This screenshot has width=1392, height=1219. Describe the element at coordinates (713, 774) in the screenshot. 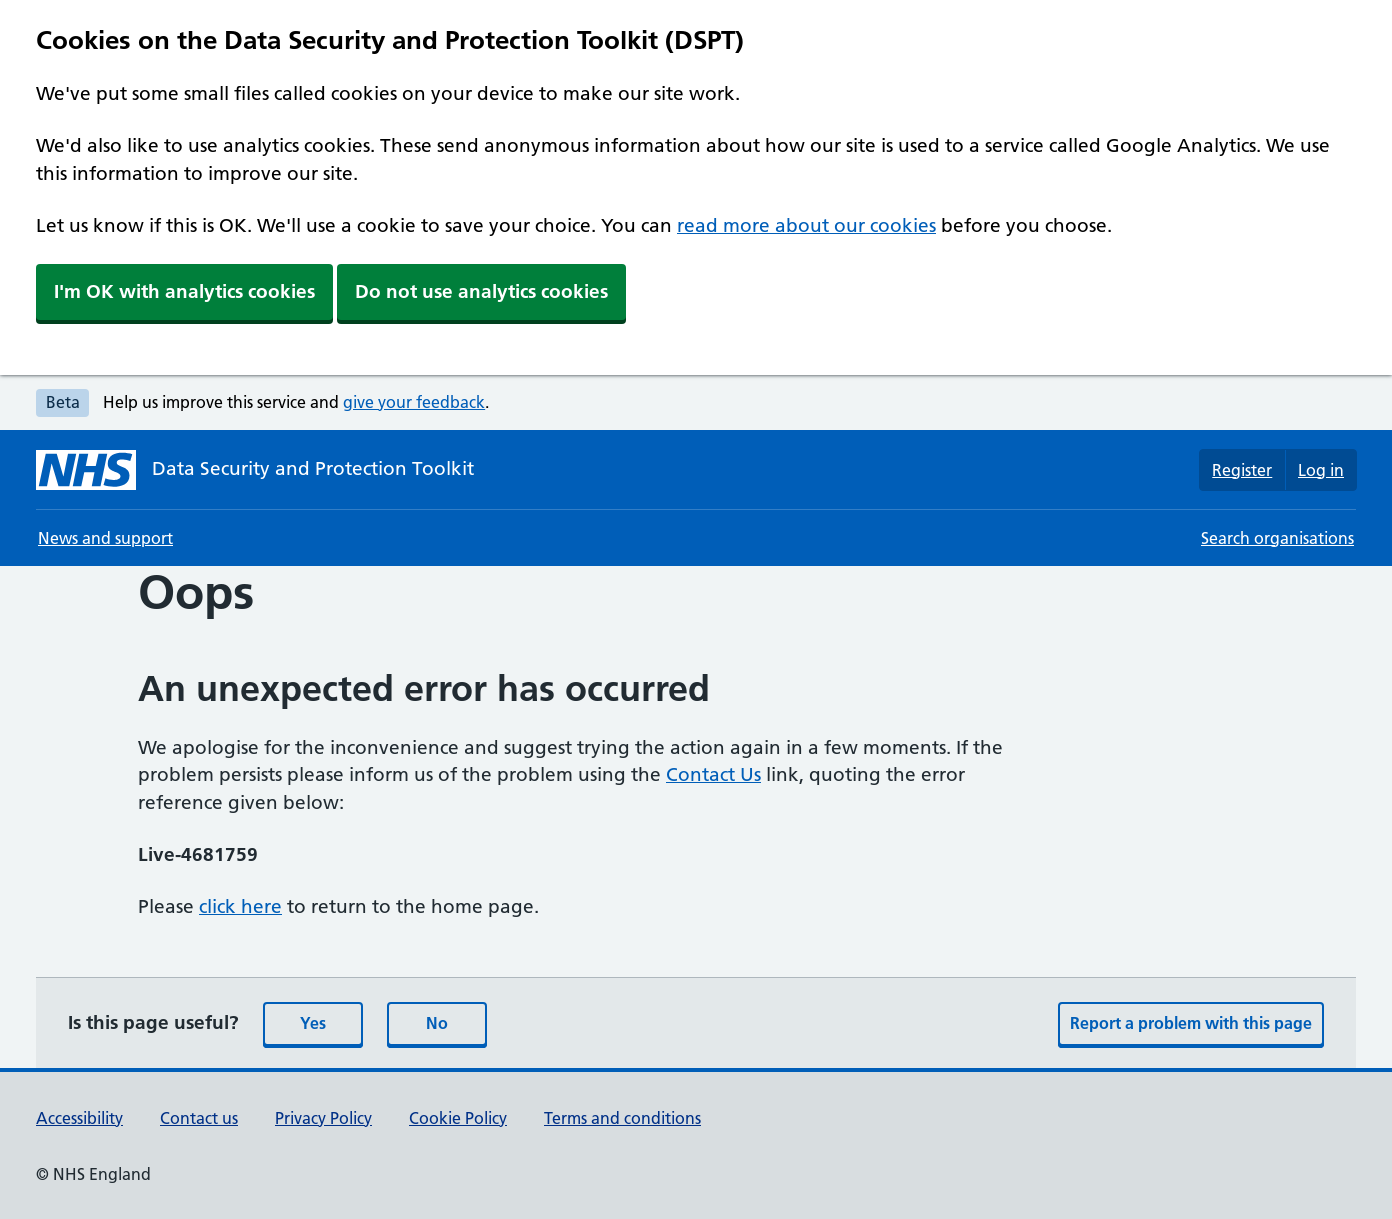

I see `Contact Us` at that location.